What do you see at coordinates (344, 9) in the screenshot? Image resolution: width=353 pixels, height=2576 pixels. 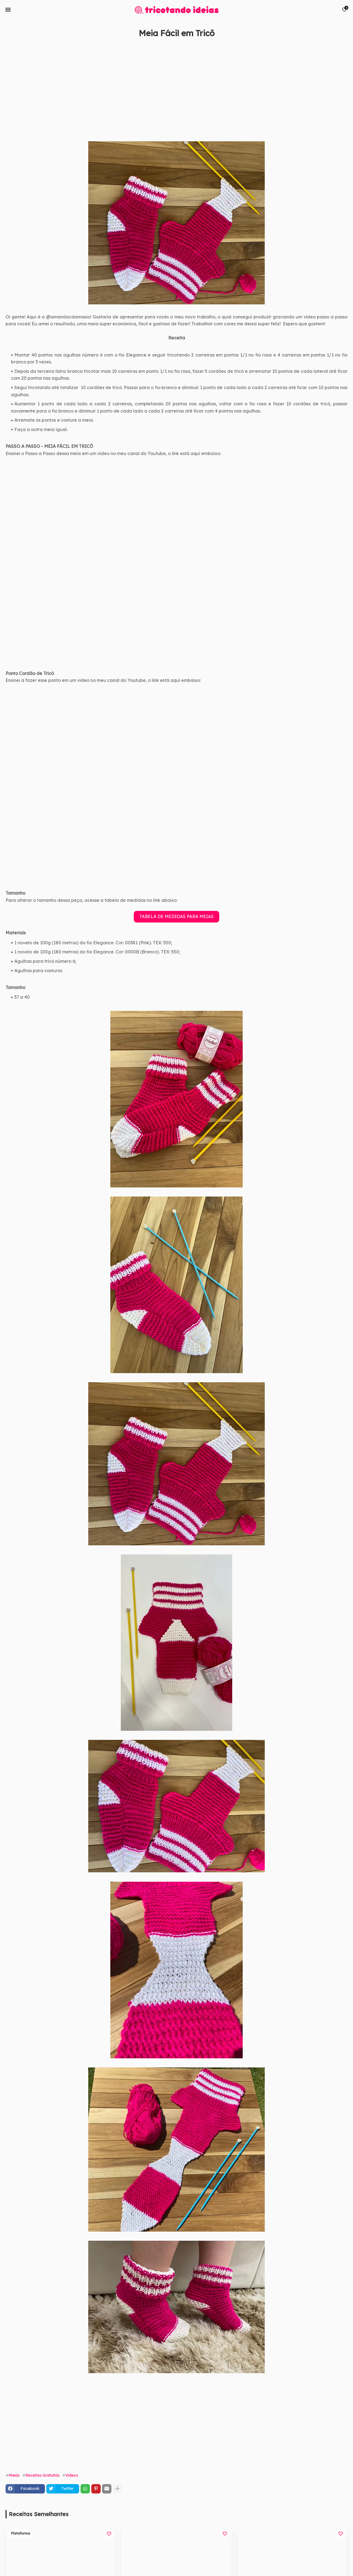 I see `[Bookmarks]` at bounding box center [344, 9].